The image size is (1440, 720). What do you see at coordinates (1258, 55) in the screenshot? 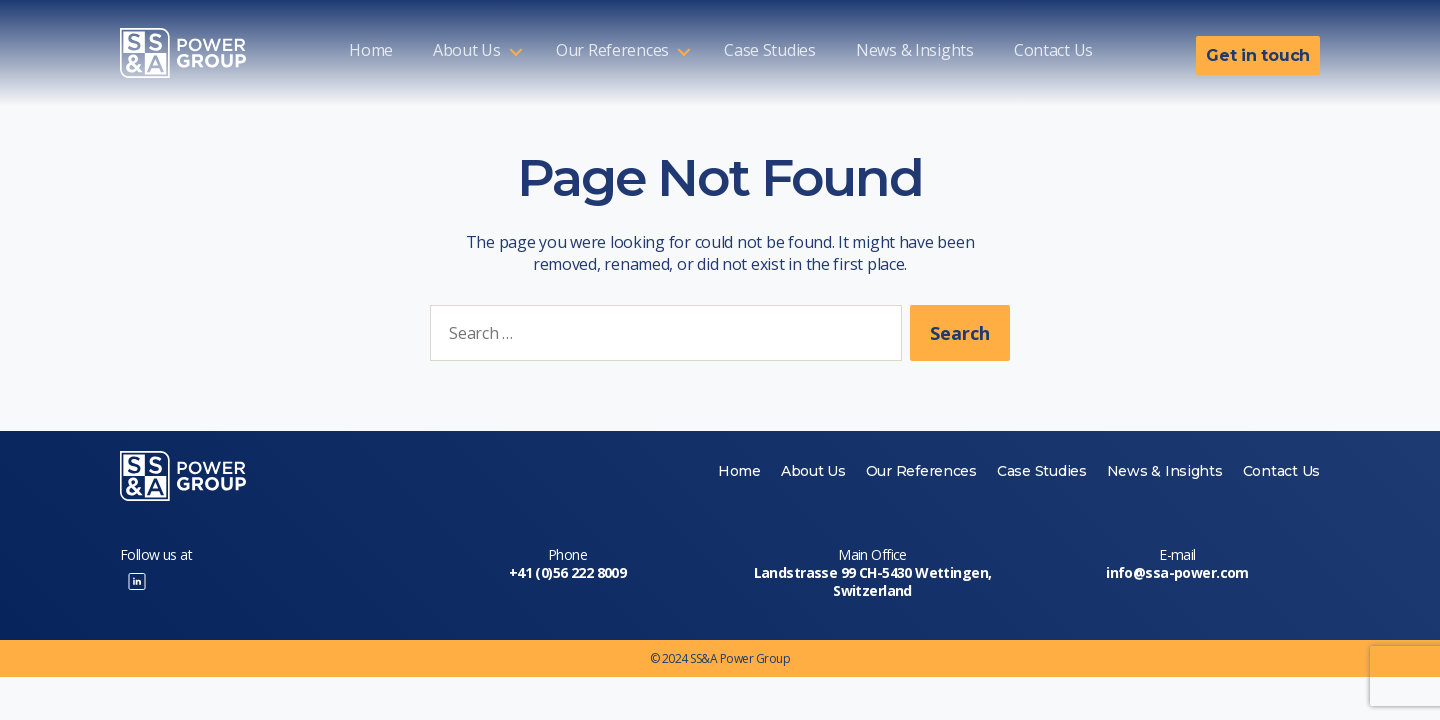
I see `Get in touch` at bounding box center [1258, 55].